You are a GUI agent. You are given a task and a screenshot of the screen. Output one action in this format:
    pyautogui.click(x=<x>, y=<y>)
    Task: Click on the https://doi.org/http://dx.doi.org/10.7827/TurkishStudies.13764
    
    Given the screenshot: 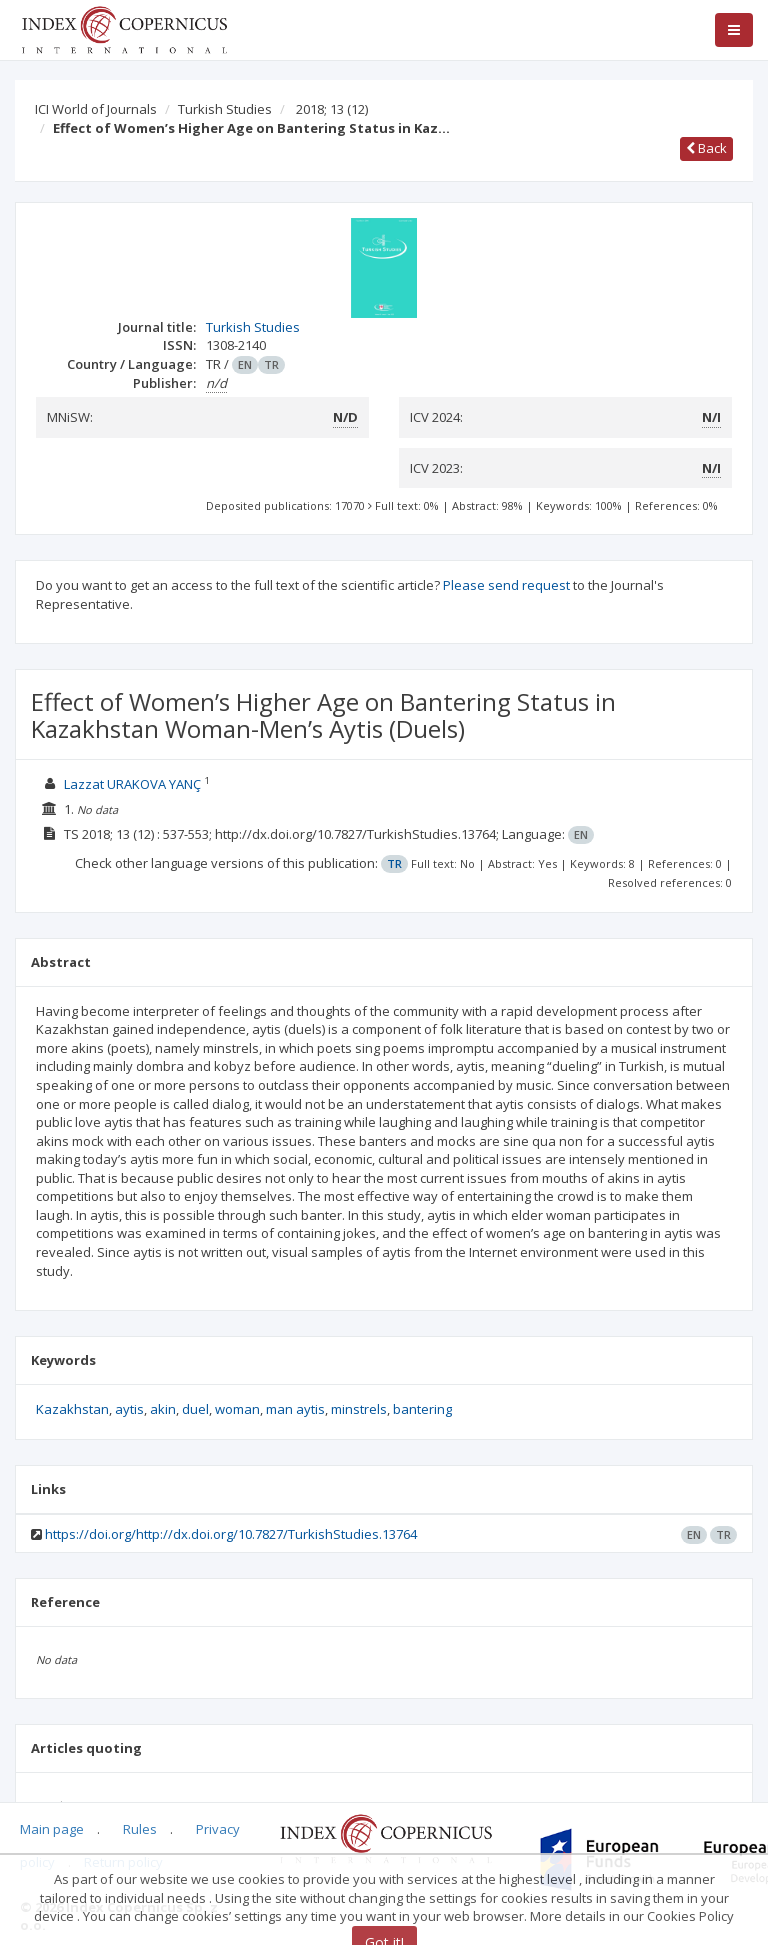 What is the action you would take?
    pyautogui.click(x=231, y=1534)
    